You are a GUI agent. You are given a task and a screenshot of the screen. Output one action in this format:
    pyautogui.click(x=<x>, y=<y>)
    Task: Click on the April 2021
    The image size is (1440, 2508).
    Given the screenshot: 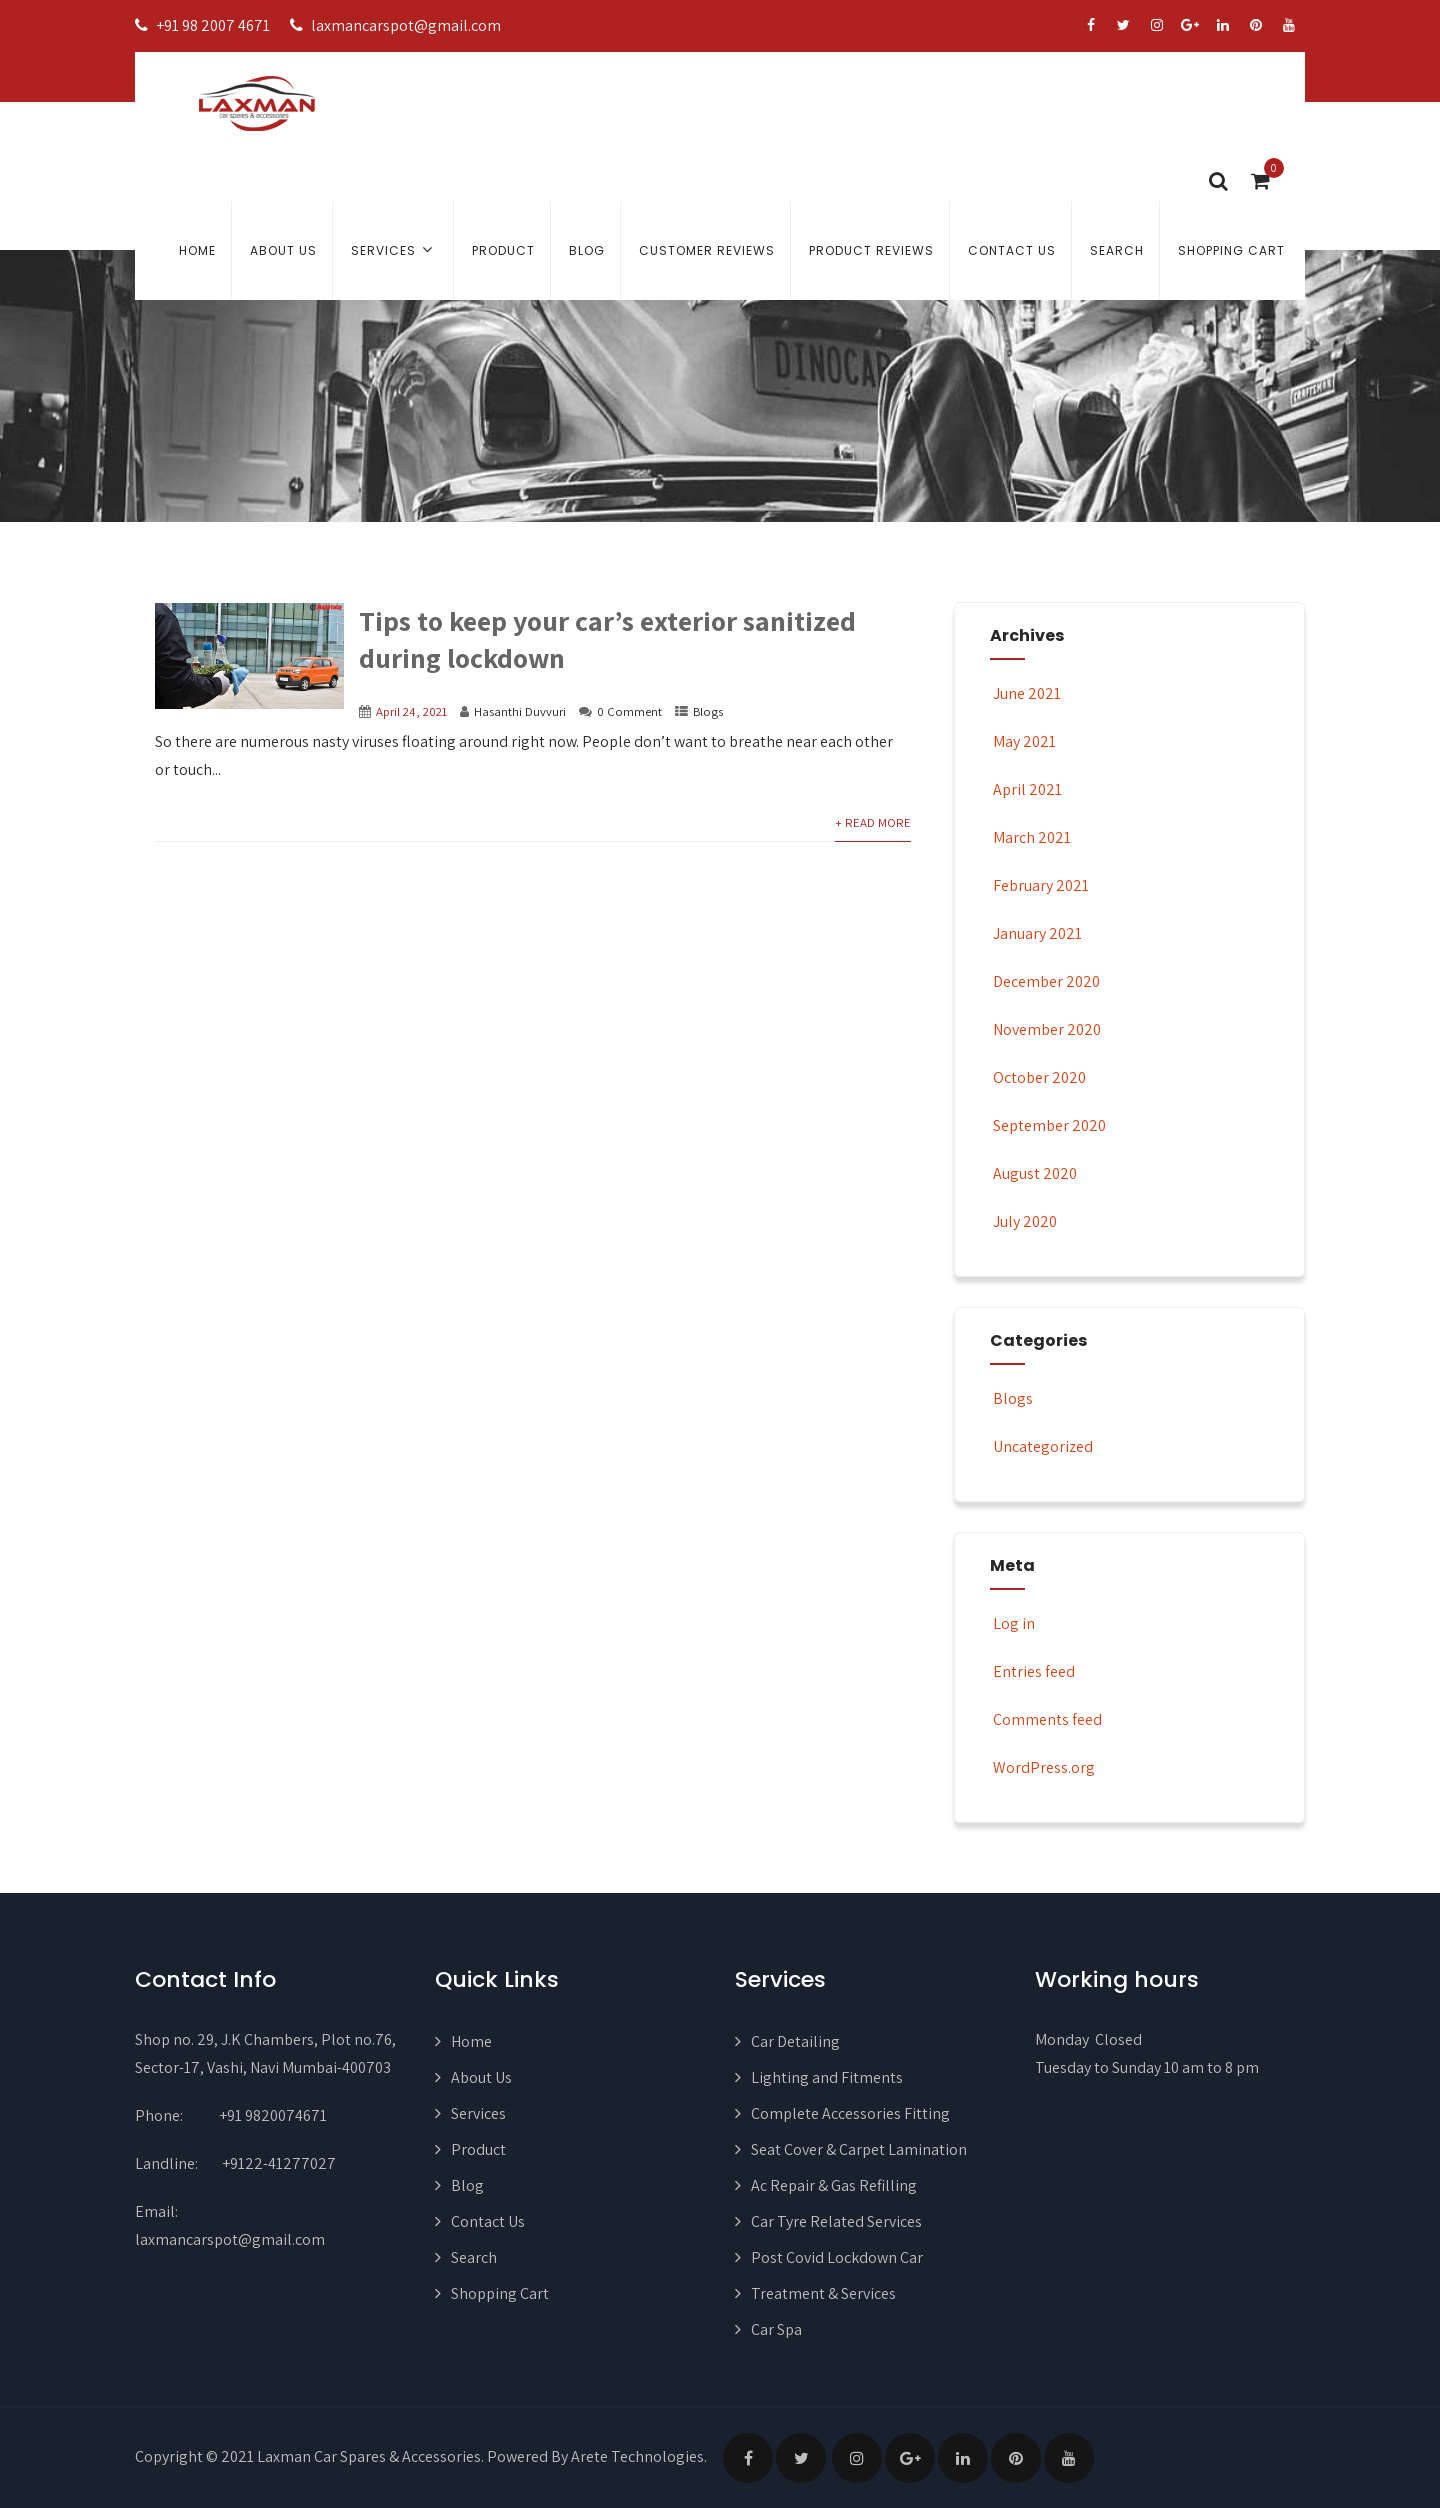 What is the action you would take?
    pyautogui.click(x=1027, y=789)
    